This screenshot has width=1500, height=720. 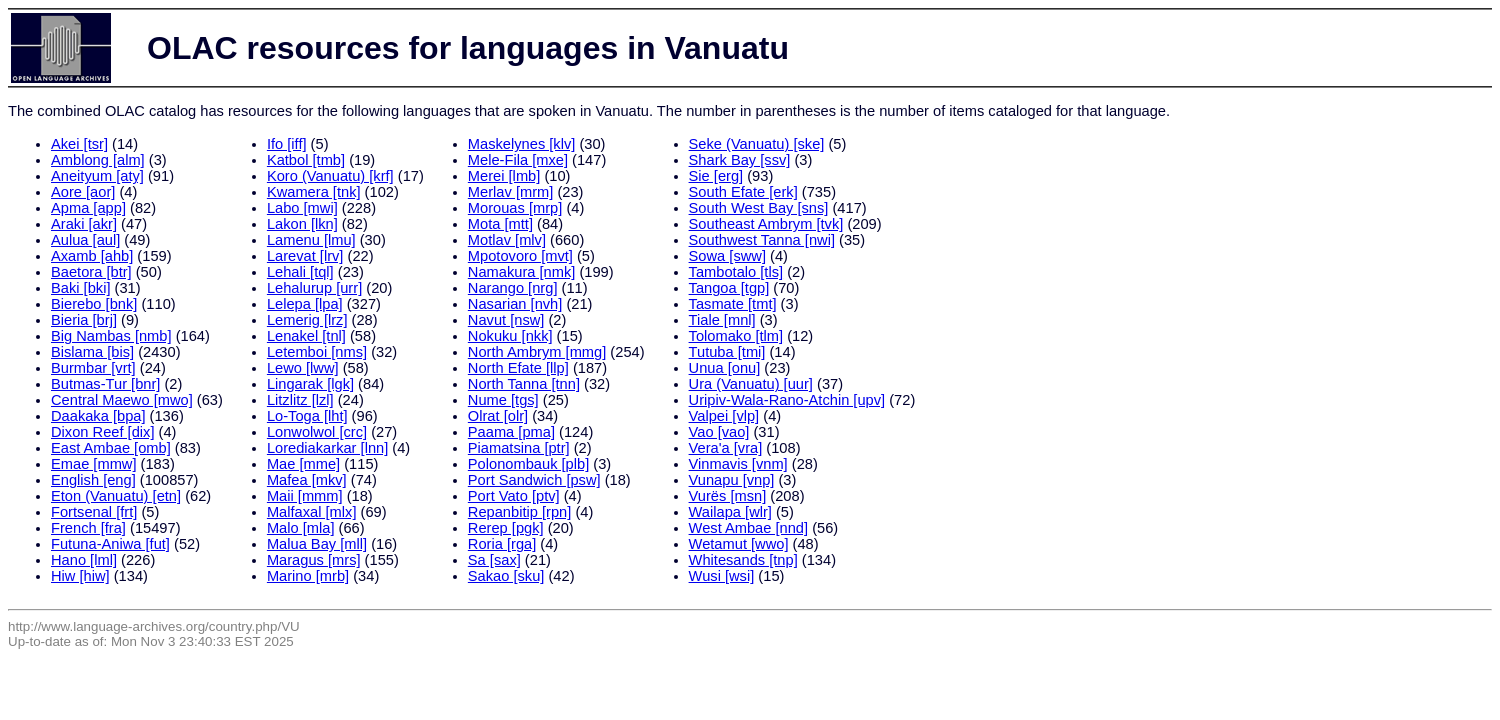 I want to click on Repanbitip [rpn], so click(x=519, y=512).